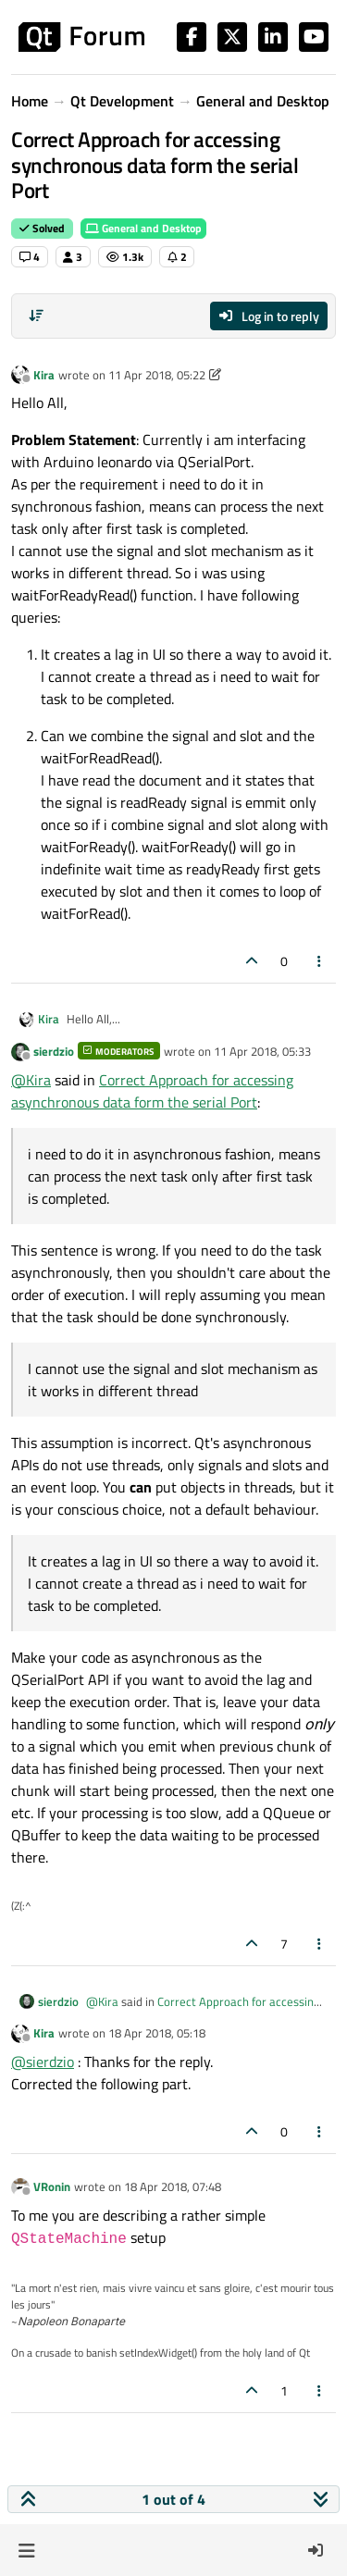 This screenshot has width=347, height=2576. Describe the element at coordinates (156, 2033) in the screenshot. I see `18 Apr 2018, 05:18` at that location.